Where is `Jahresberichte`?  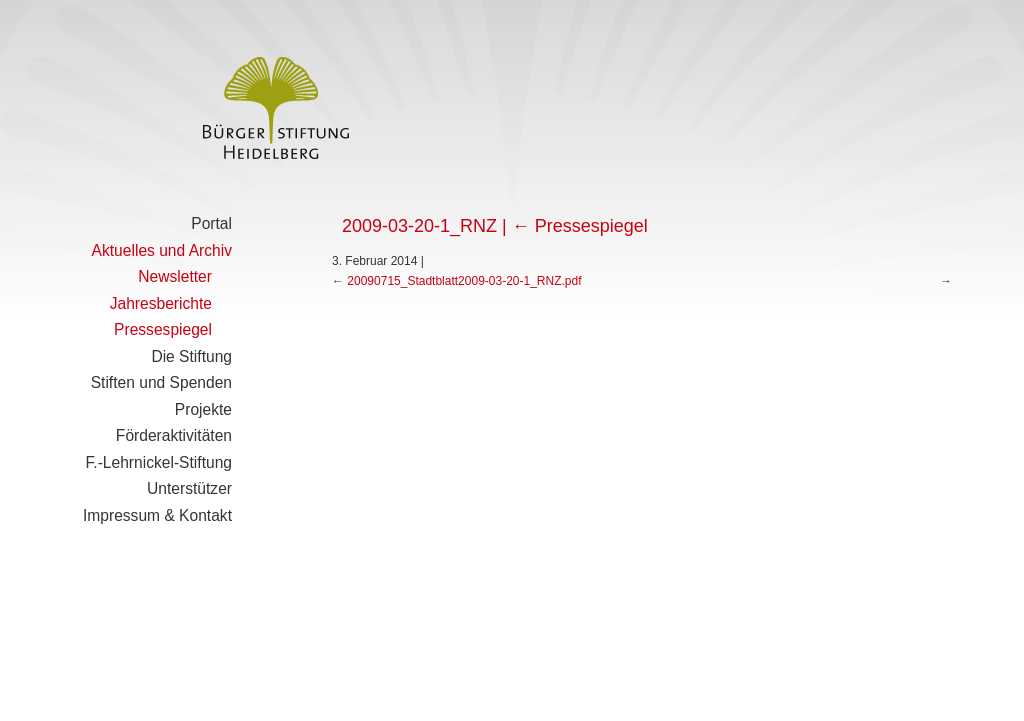 Jahresberichte is located at coordinates (161, 303).